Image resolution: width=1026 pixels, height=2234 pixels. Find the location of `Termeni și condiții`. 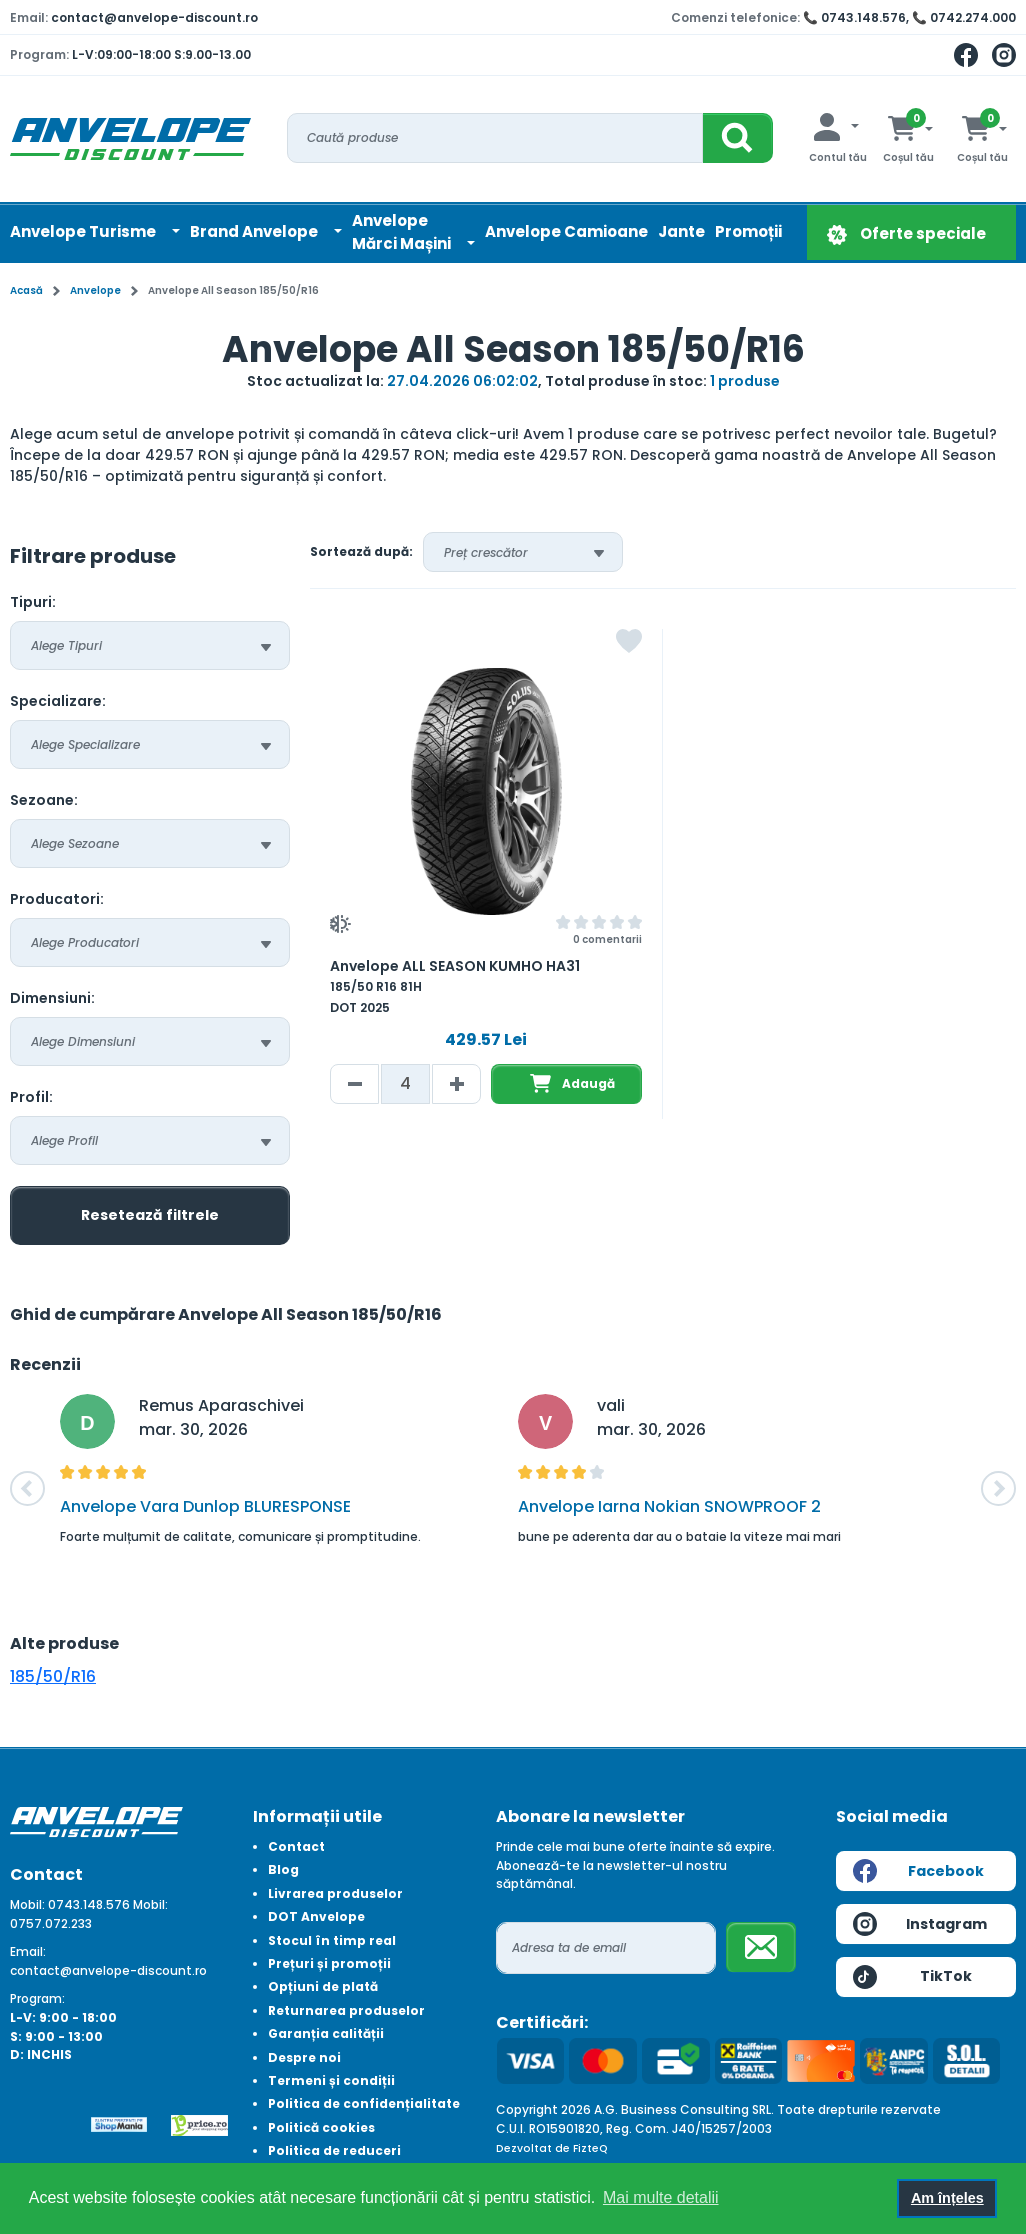

Termeni și condiții is located at coordinates (331, 2080).